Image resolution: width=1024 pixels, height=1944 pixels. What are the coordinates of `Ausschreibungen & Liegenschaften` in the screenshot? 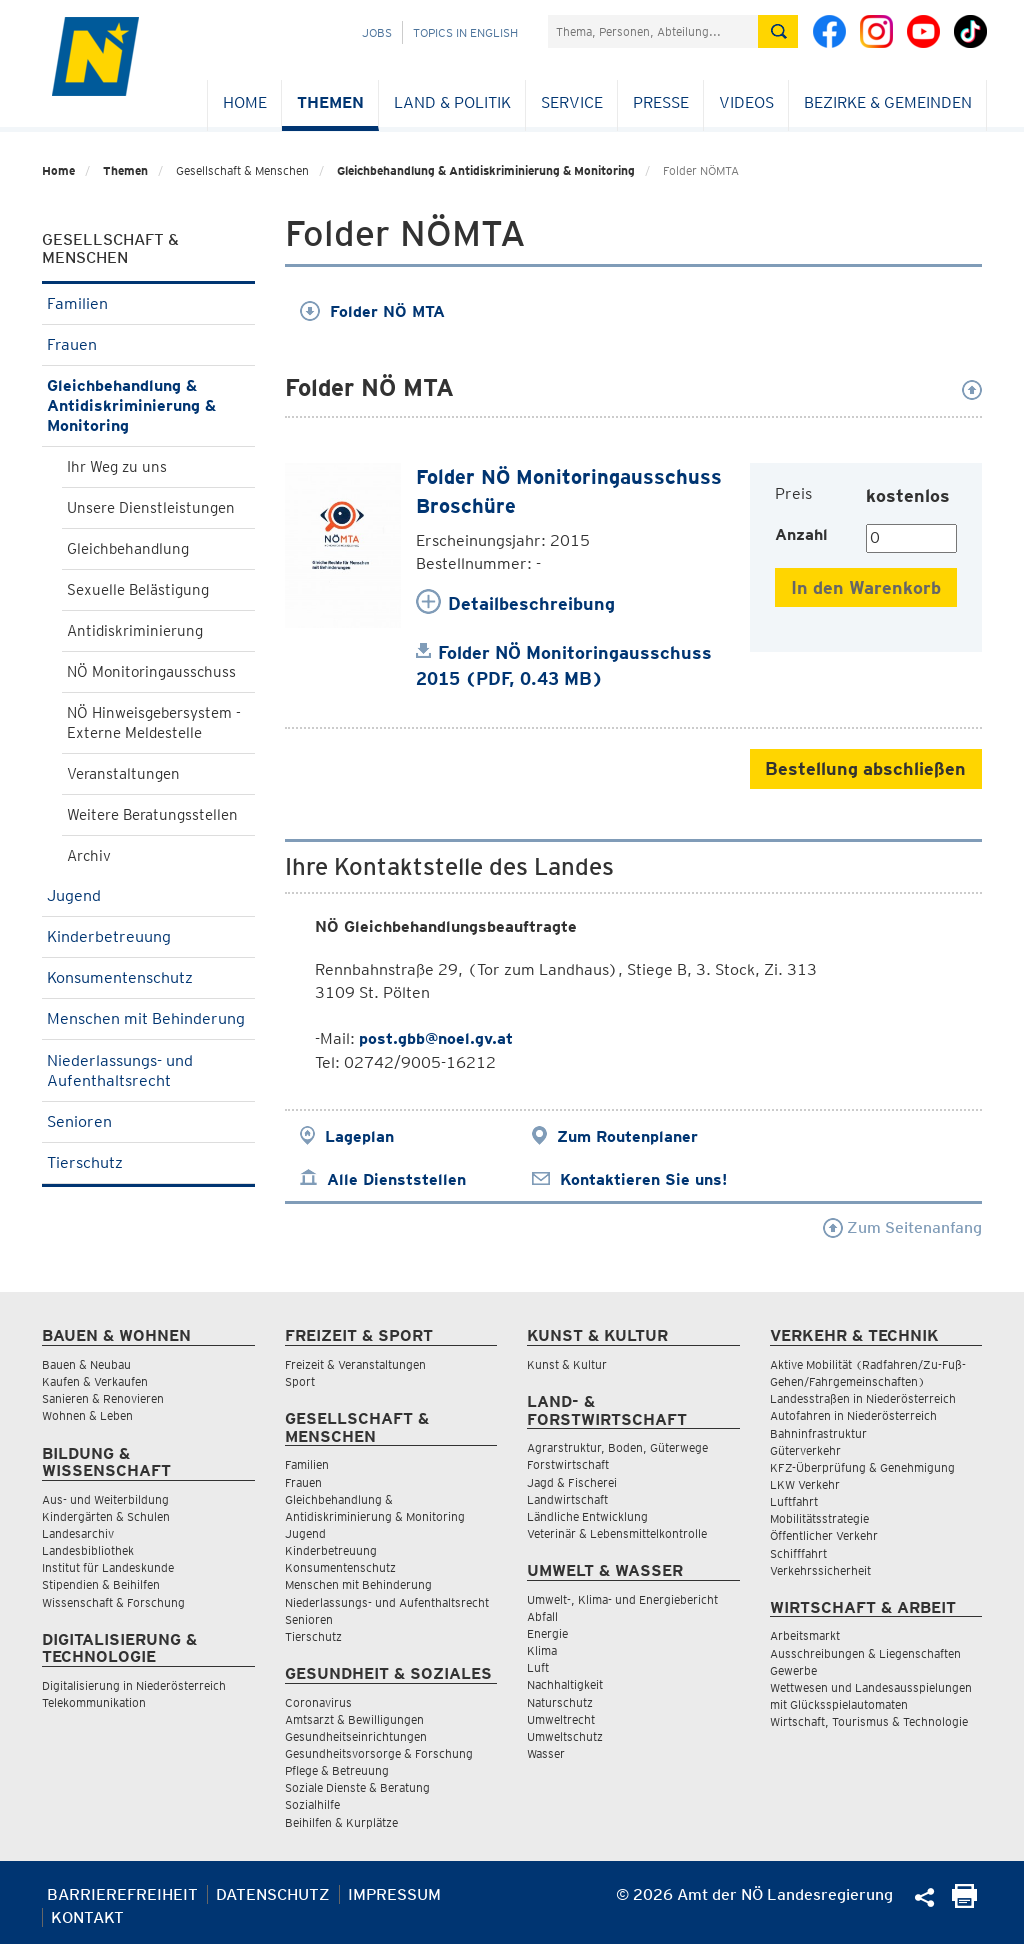 It's located at (865, 1653).